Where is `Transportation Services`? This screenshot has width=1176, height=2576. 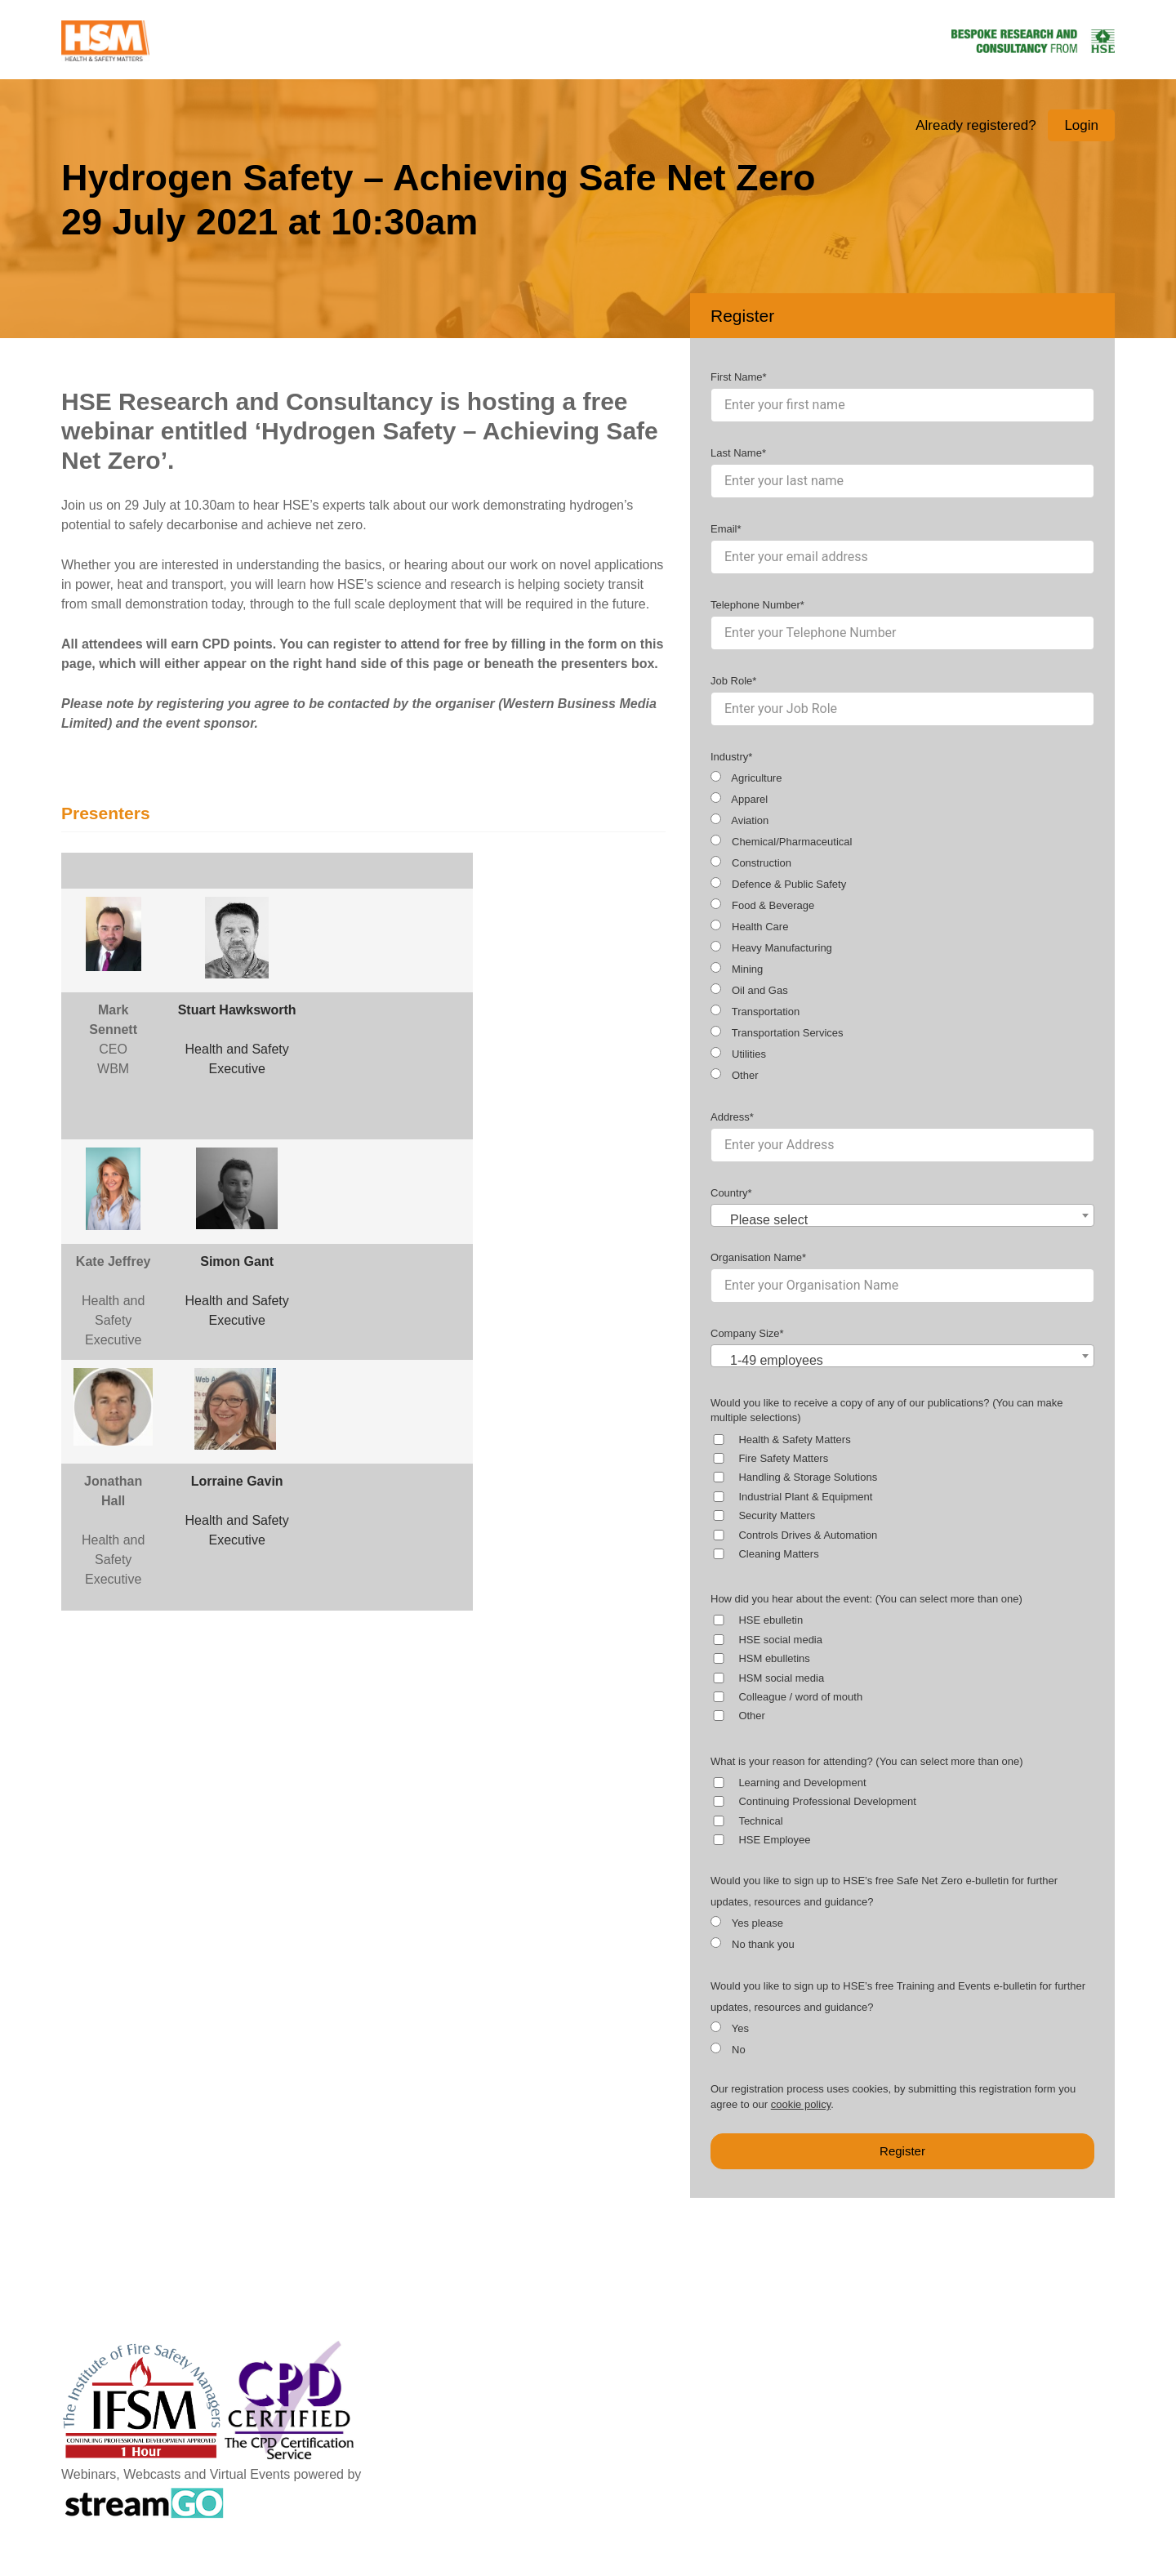
Transportation Services is located at coordinates (777, 1032).